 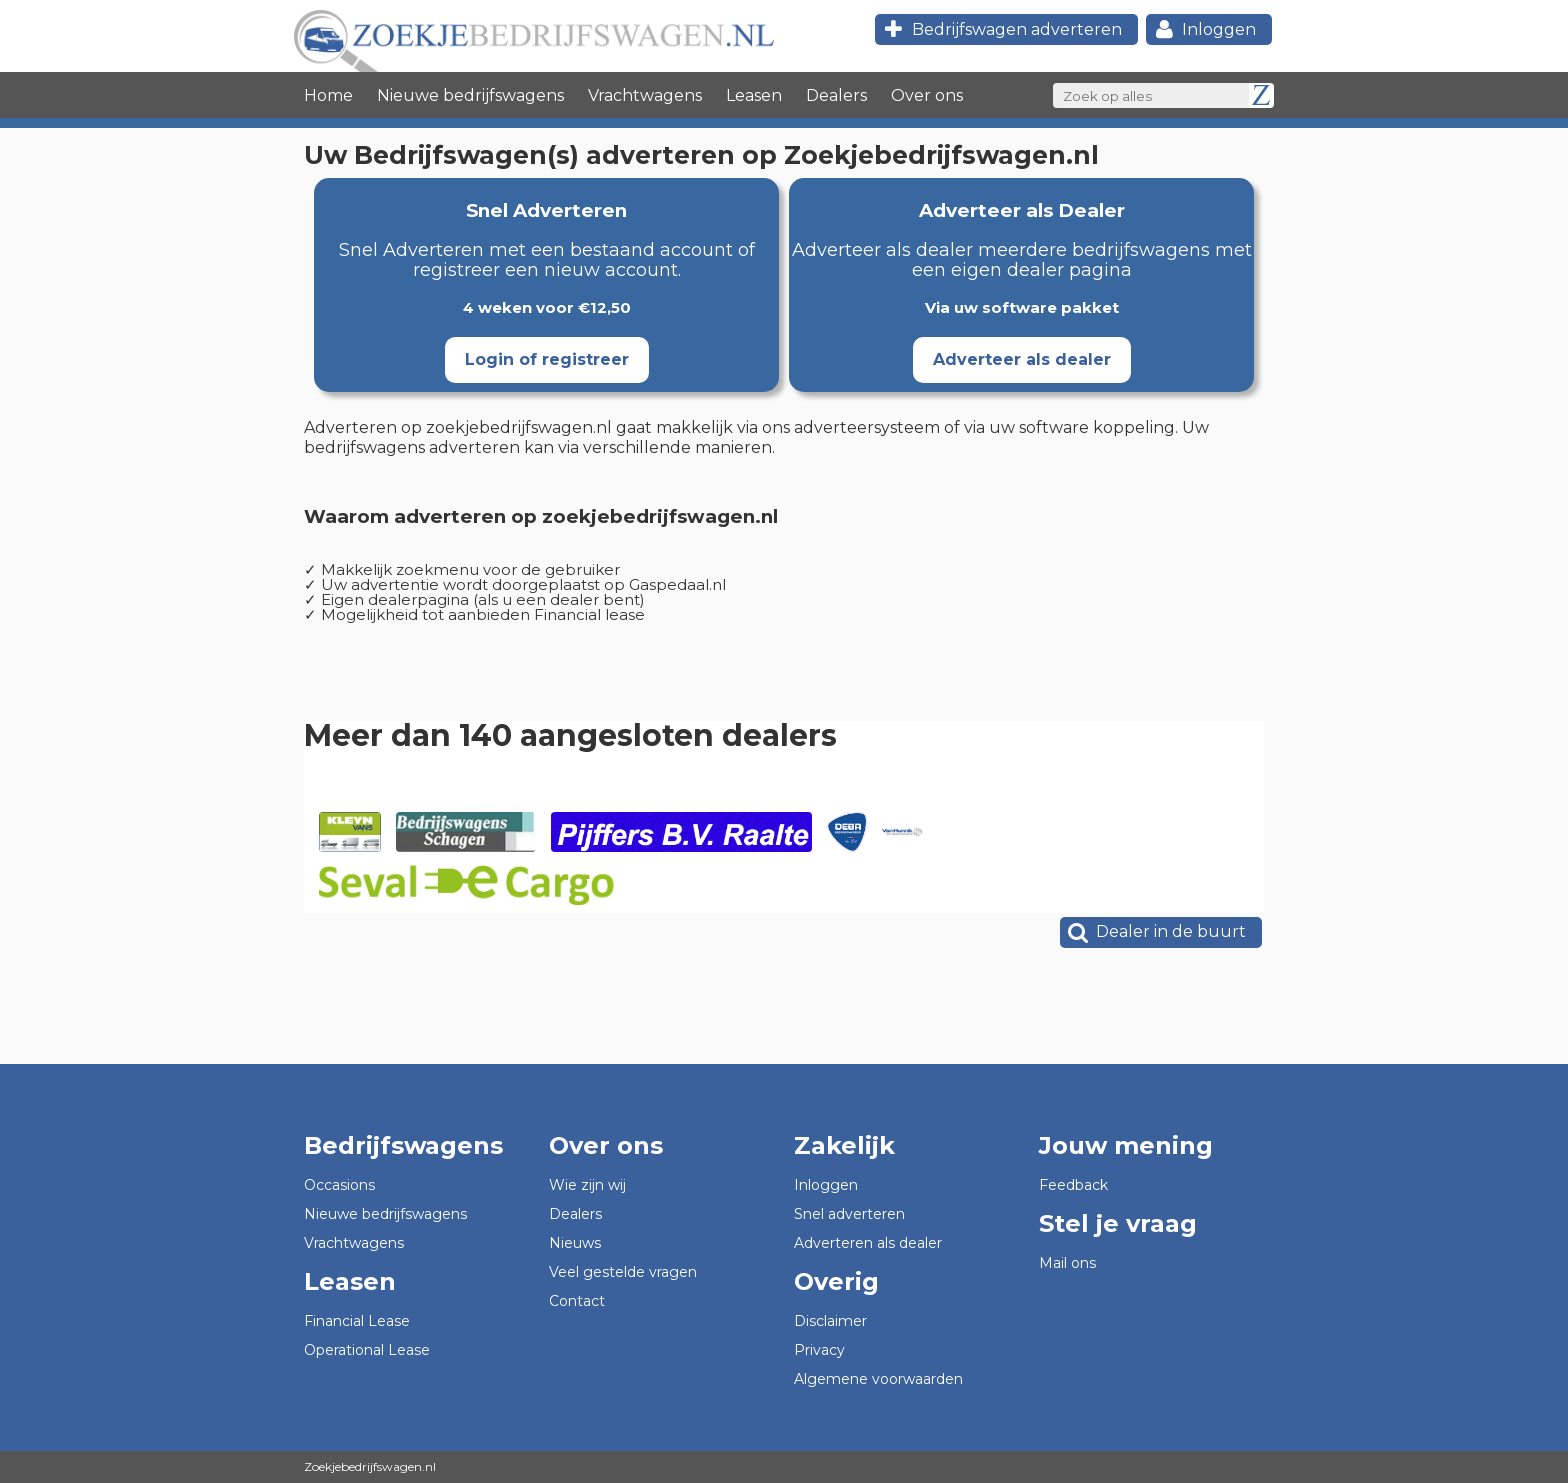 I want to click on Home, so click(x=328, y=95).